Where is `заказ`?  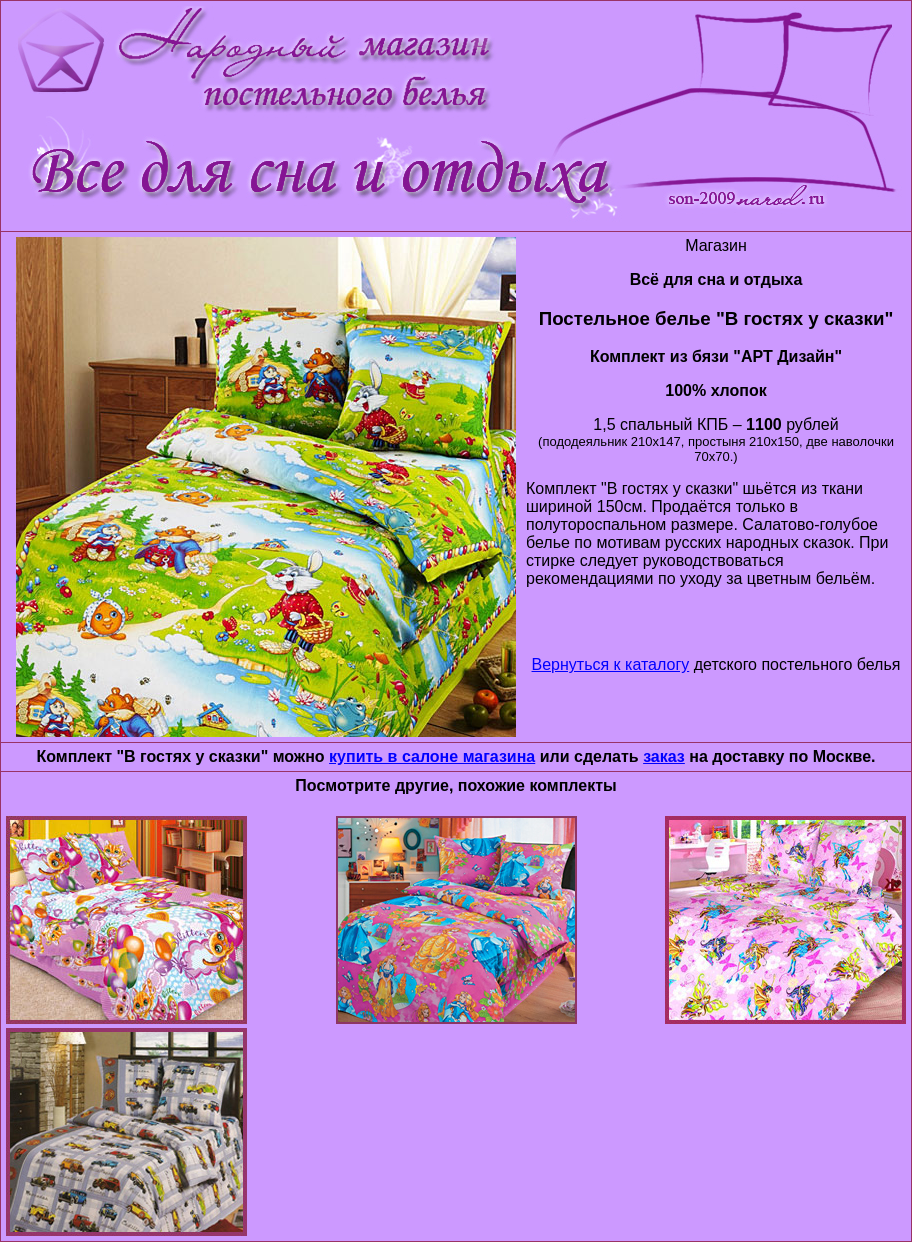 заказ is located at coordinates (664, 756).